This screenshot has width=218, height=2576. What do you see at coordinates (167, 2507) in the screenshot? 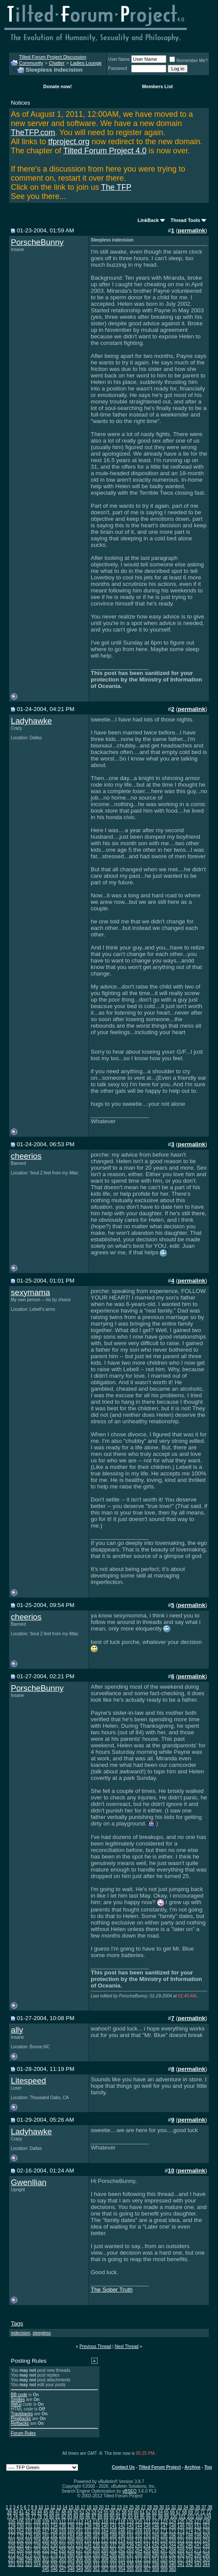
I see `31` at bounding box center [167, 2507].